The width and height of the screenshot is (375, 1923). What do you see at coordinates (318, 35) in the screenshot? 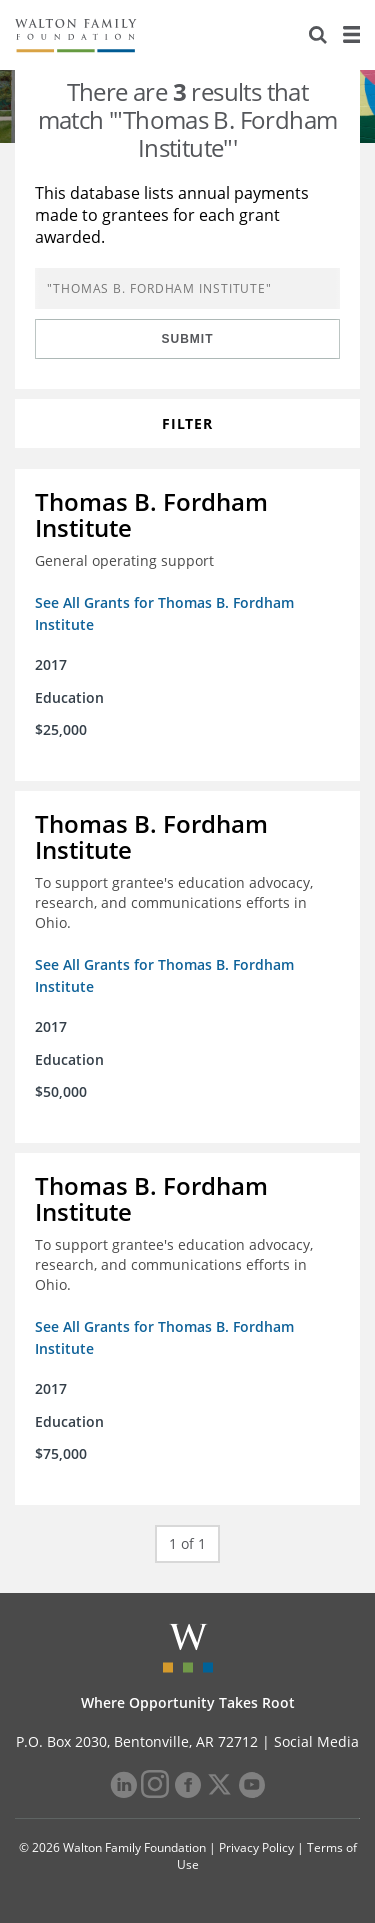
I see `[Search]` at bounding box center [318, 35].